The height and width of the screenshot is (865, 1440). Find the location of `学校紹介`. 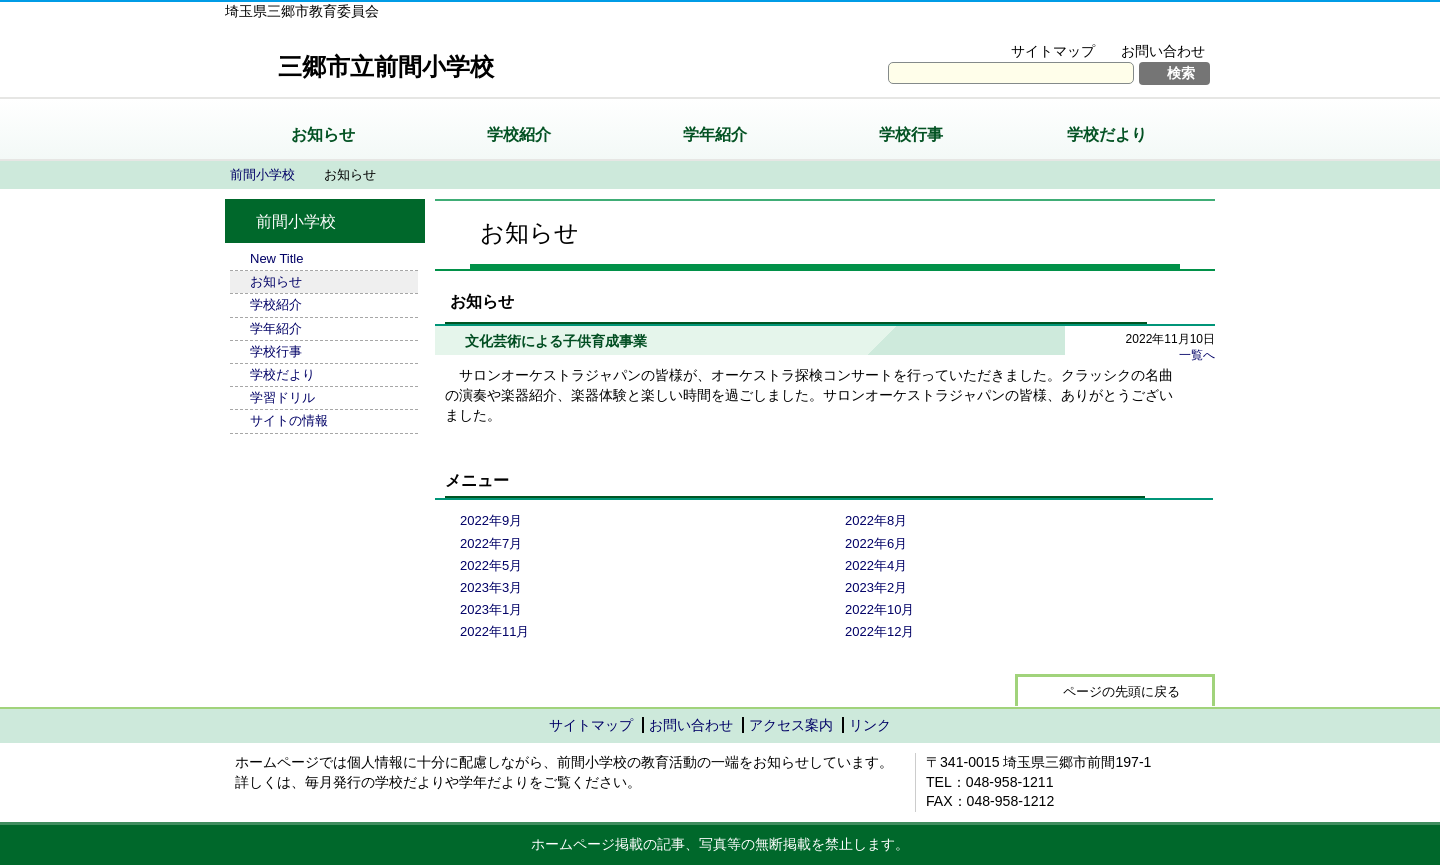

学校紹介 is located at coordinates (519, 134).